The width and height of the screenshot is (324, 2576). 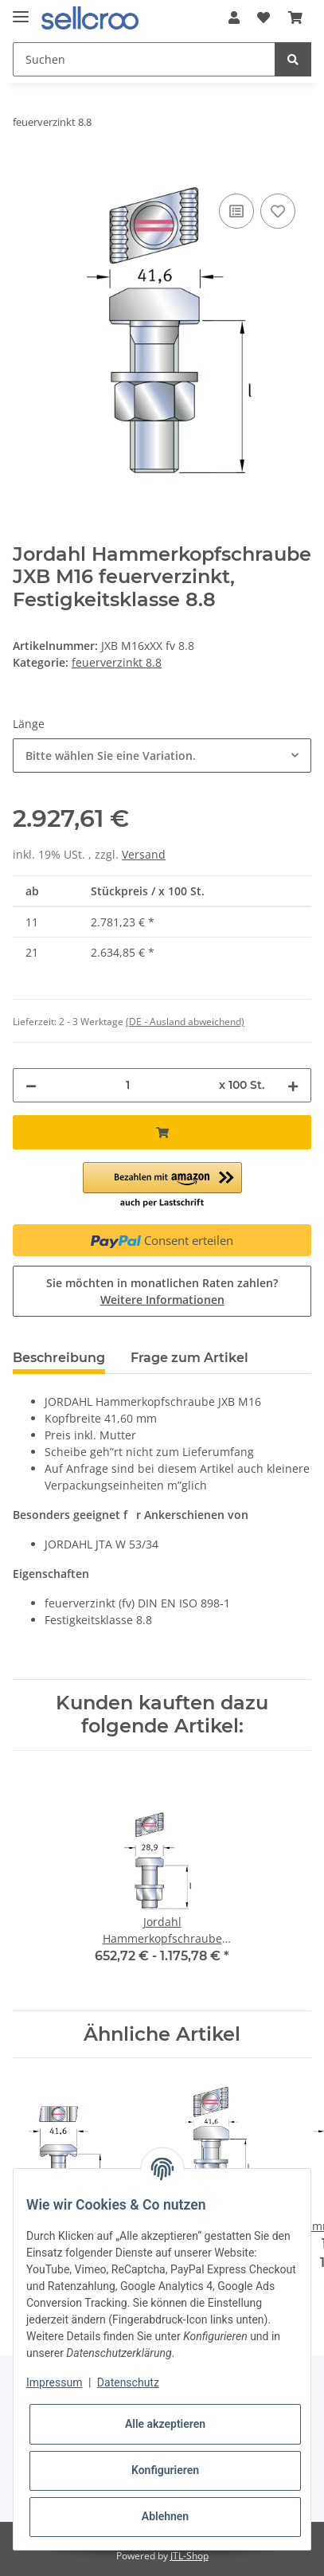 What do you see at coordinates (144, 59) in the screenshot?
I see `[Suchen]` at bounding box center [144, 59].